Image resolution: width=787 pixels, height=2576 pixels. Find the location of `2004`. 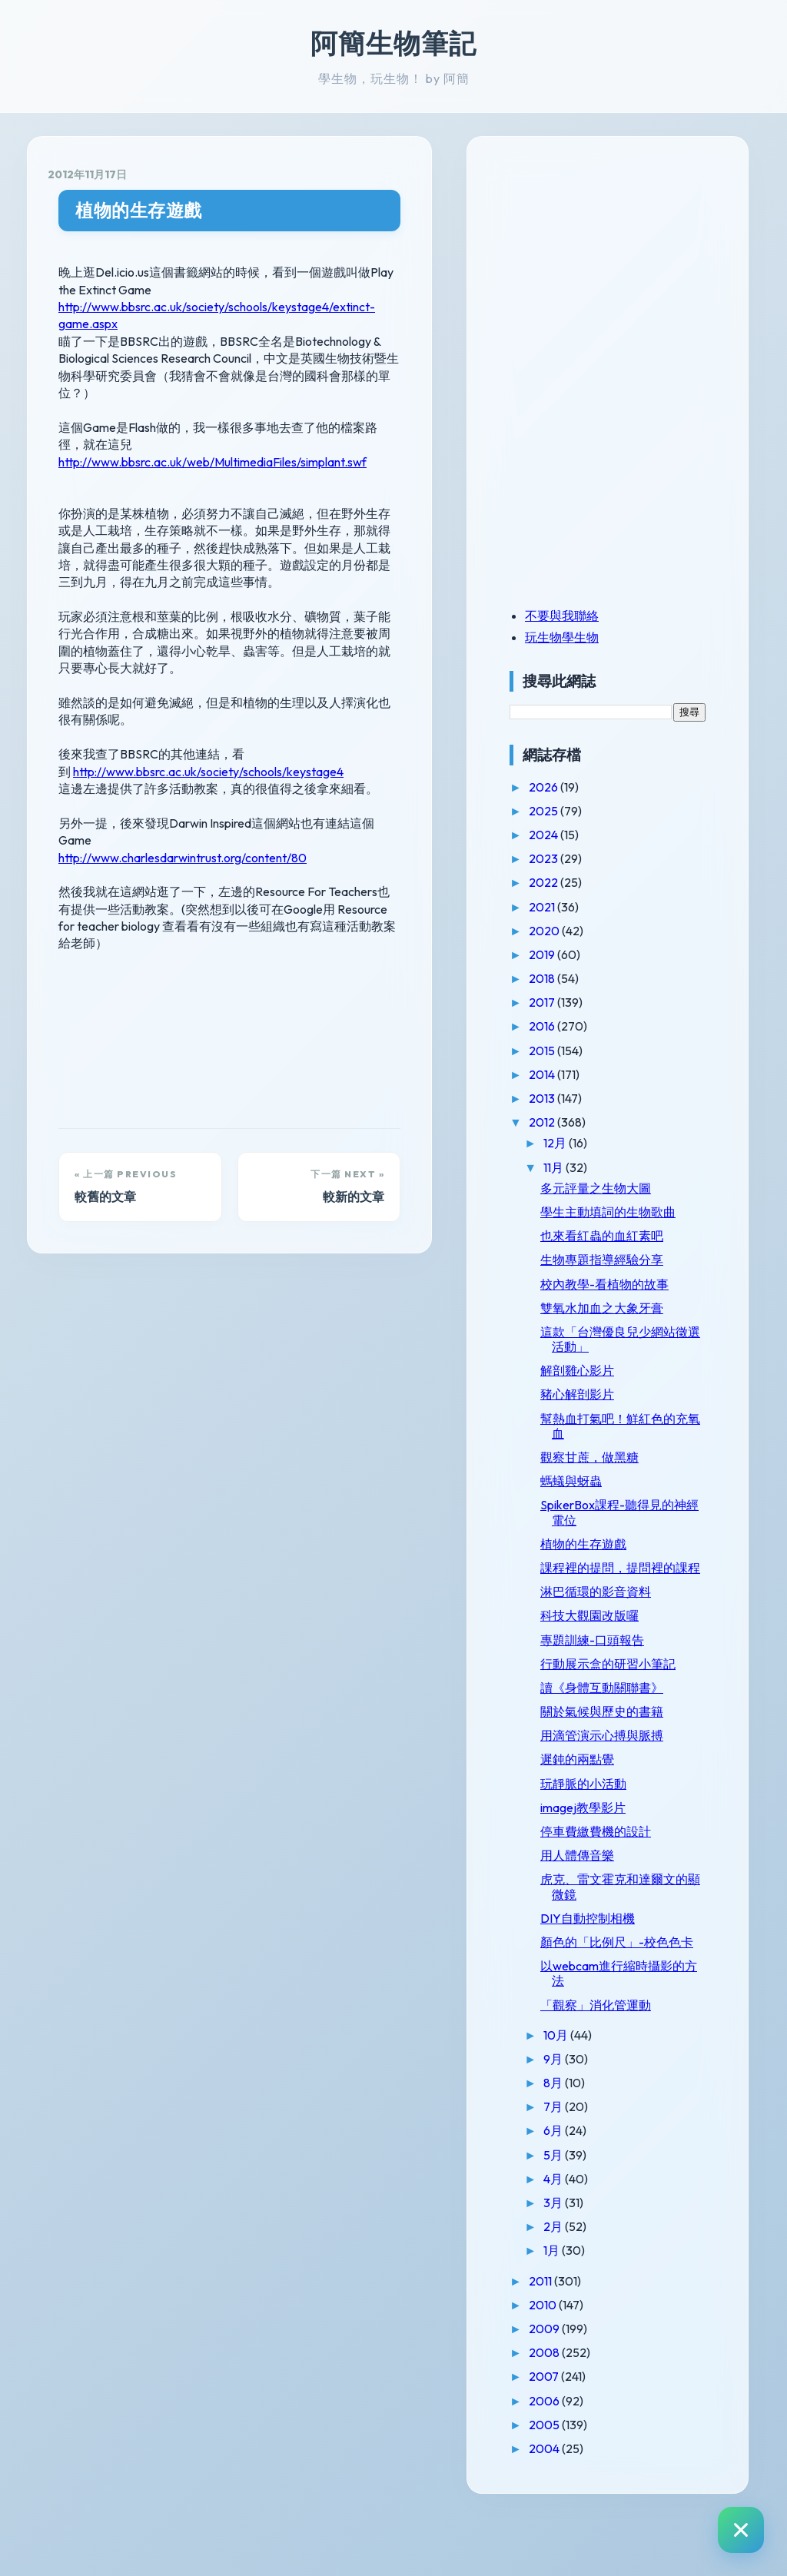

2004 is located at coordinates (581, 2507).